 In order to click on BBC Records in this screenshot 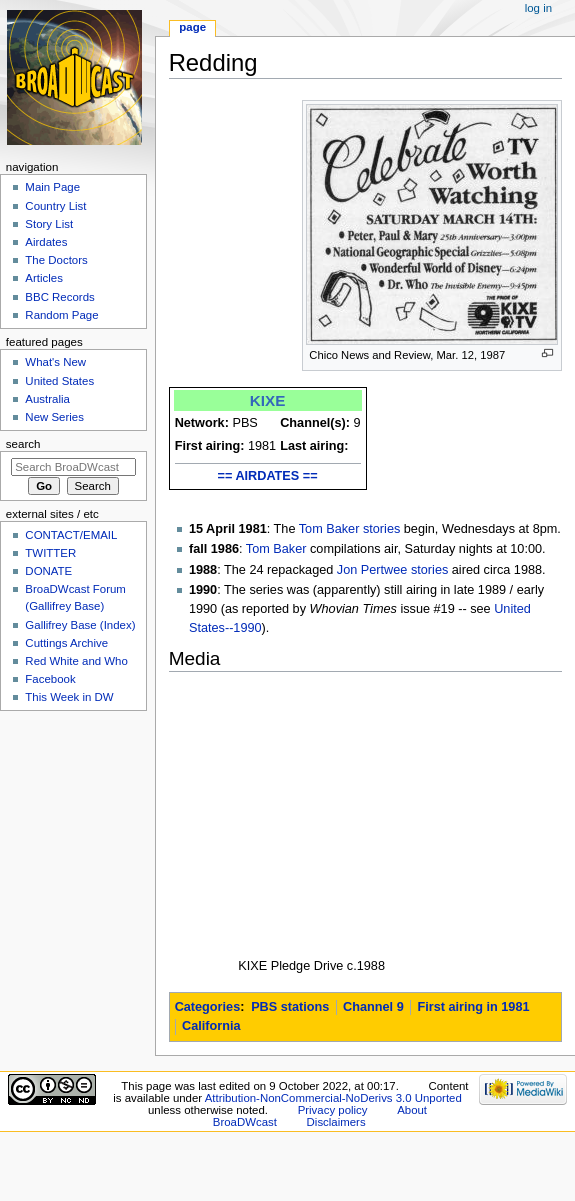, I will do `click(59, 297)`.